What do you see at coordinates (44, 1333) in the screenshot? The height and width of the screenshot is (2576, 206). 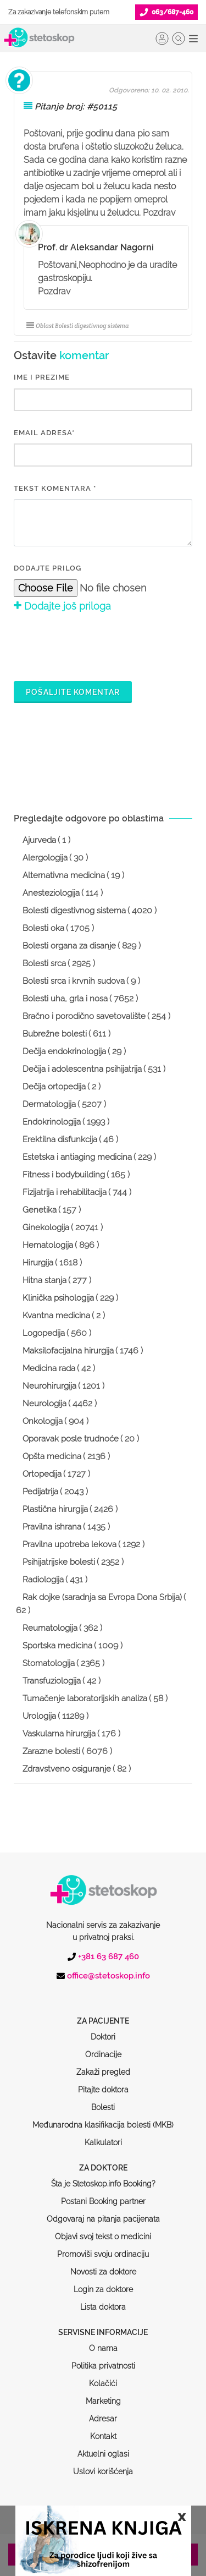 I see `Logopedija` at bounding box center [44, 1333].